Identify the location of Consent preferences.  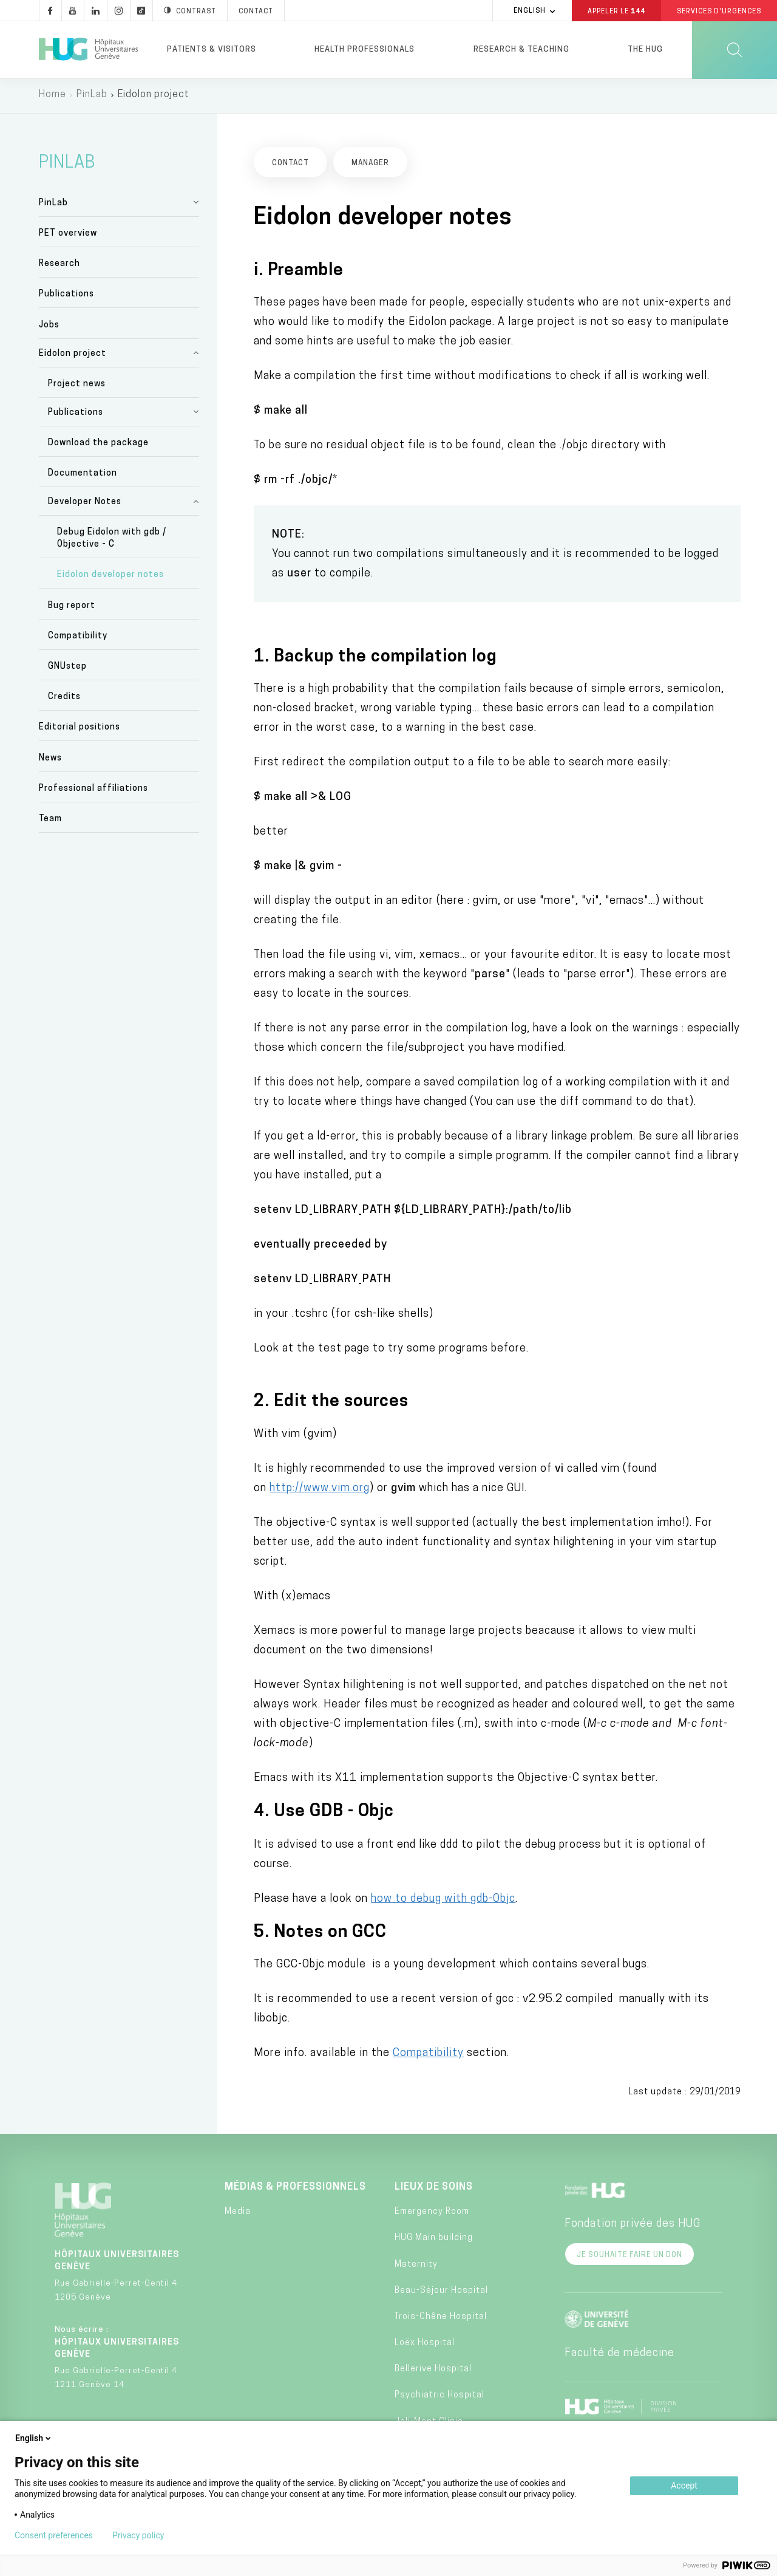
(54, 2535).